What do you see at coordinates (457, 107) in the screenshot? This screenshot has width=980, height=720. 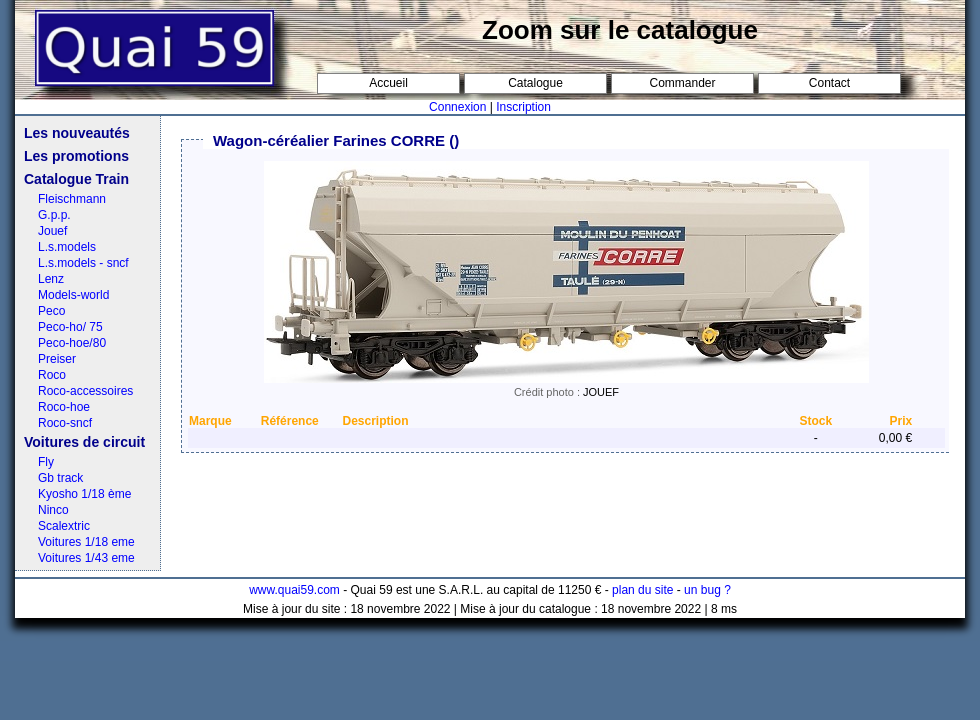 I see `Connexion` at bounding box center [457, 107].